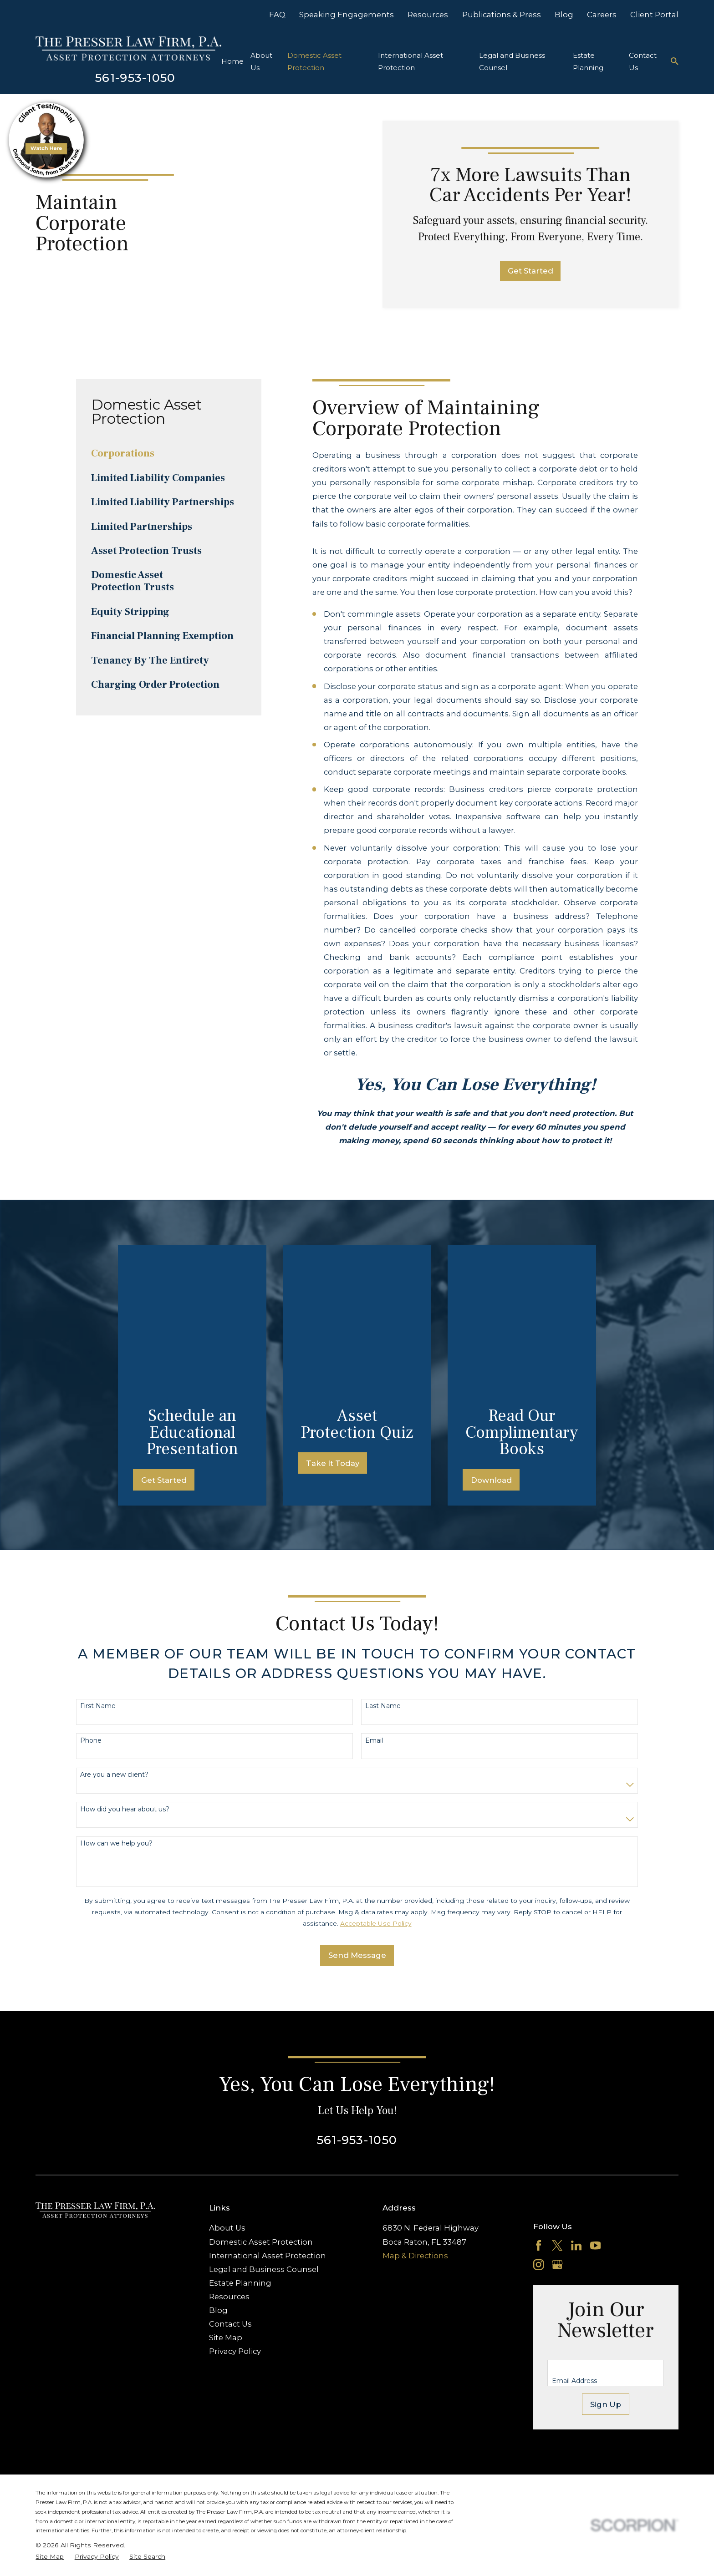 This screenshot has height=2576, width=714. Describe the element at coordinates (576, 2097) in the screenshot. I see `[LinkedIn]` at that location.